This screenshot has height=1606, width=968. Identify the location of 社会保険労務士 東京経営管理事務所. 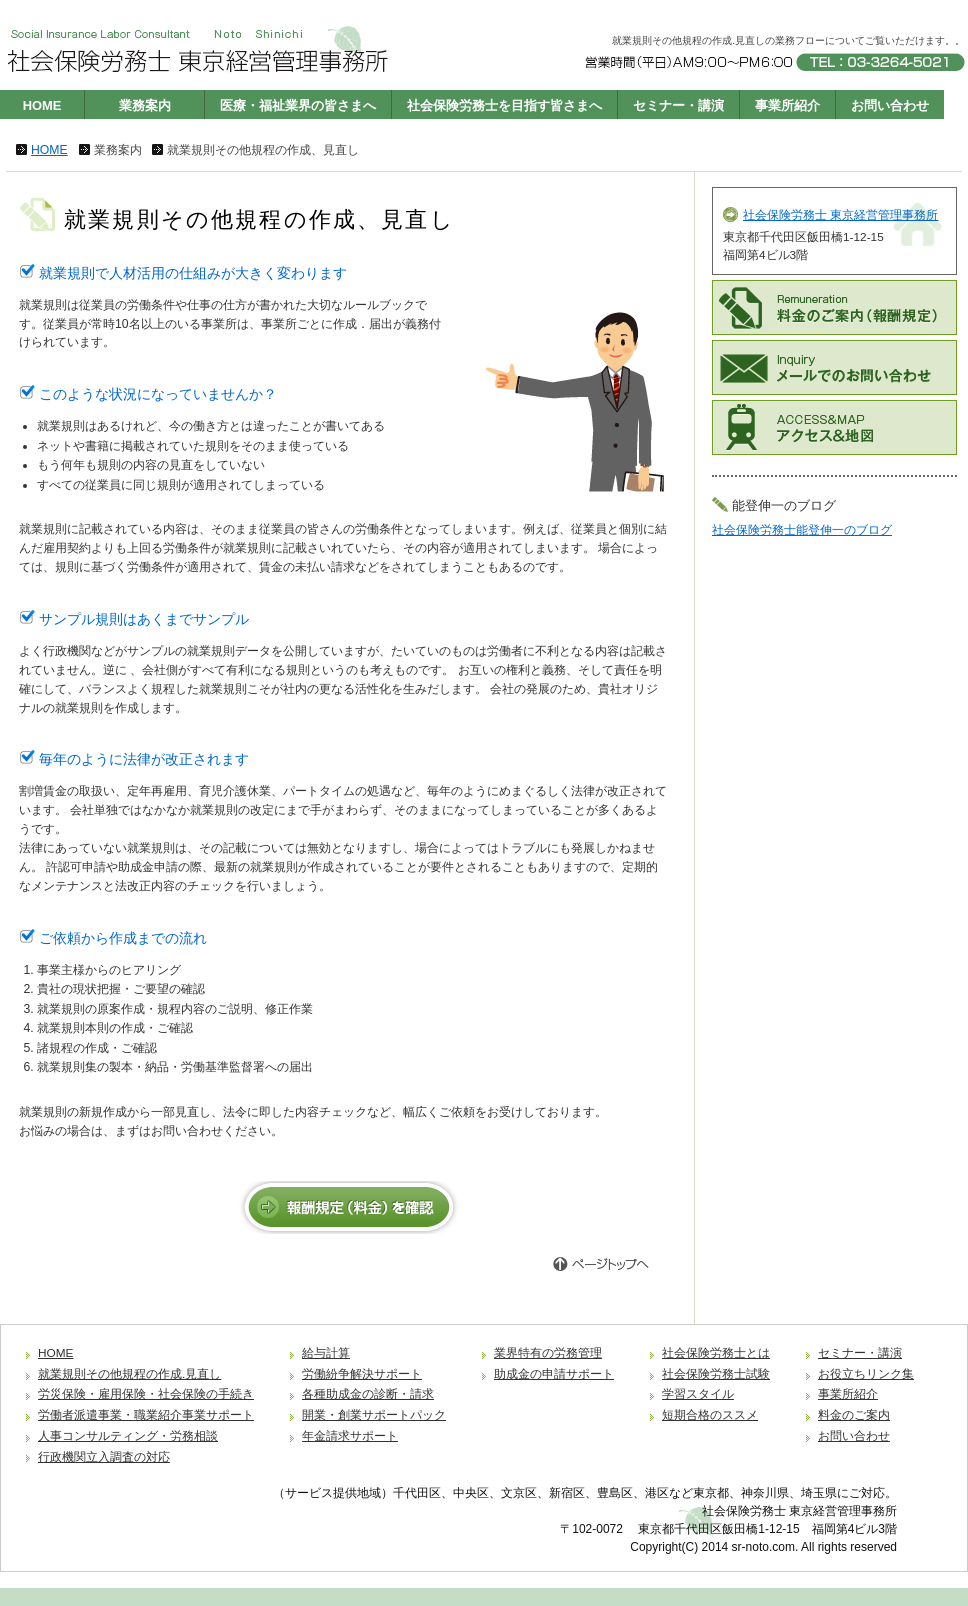
(840, 215).